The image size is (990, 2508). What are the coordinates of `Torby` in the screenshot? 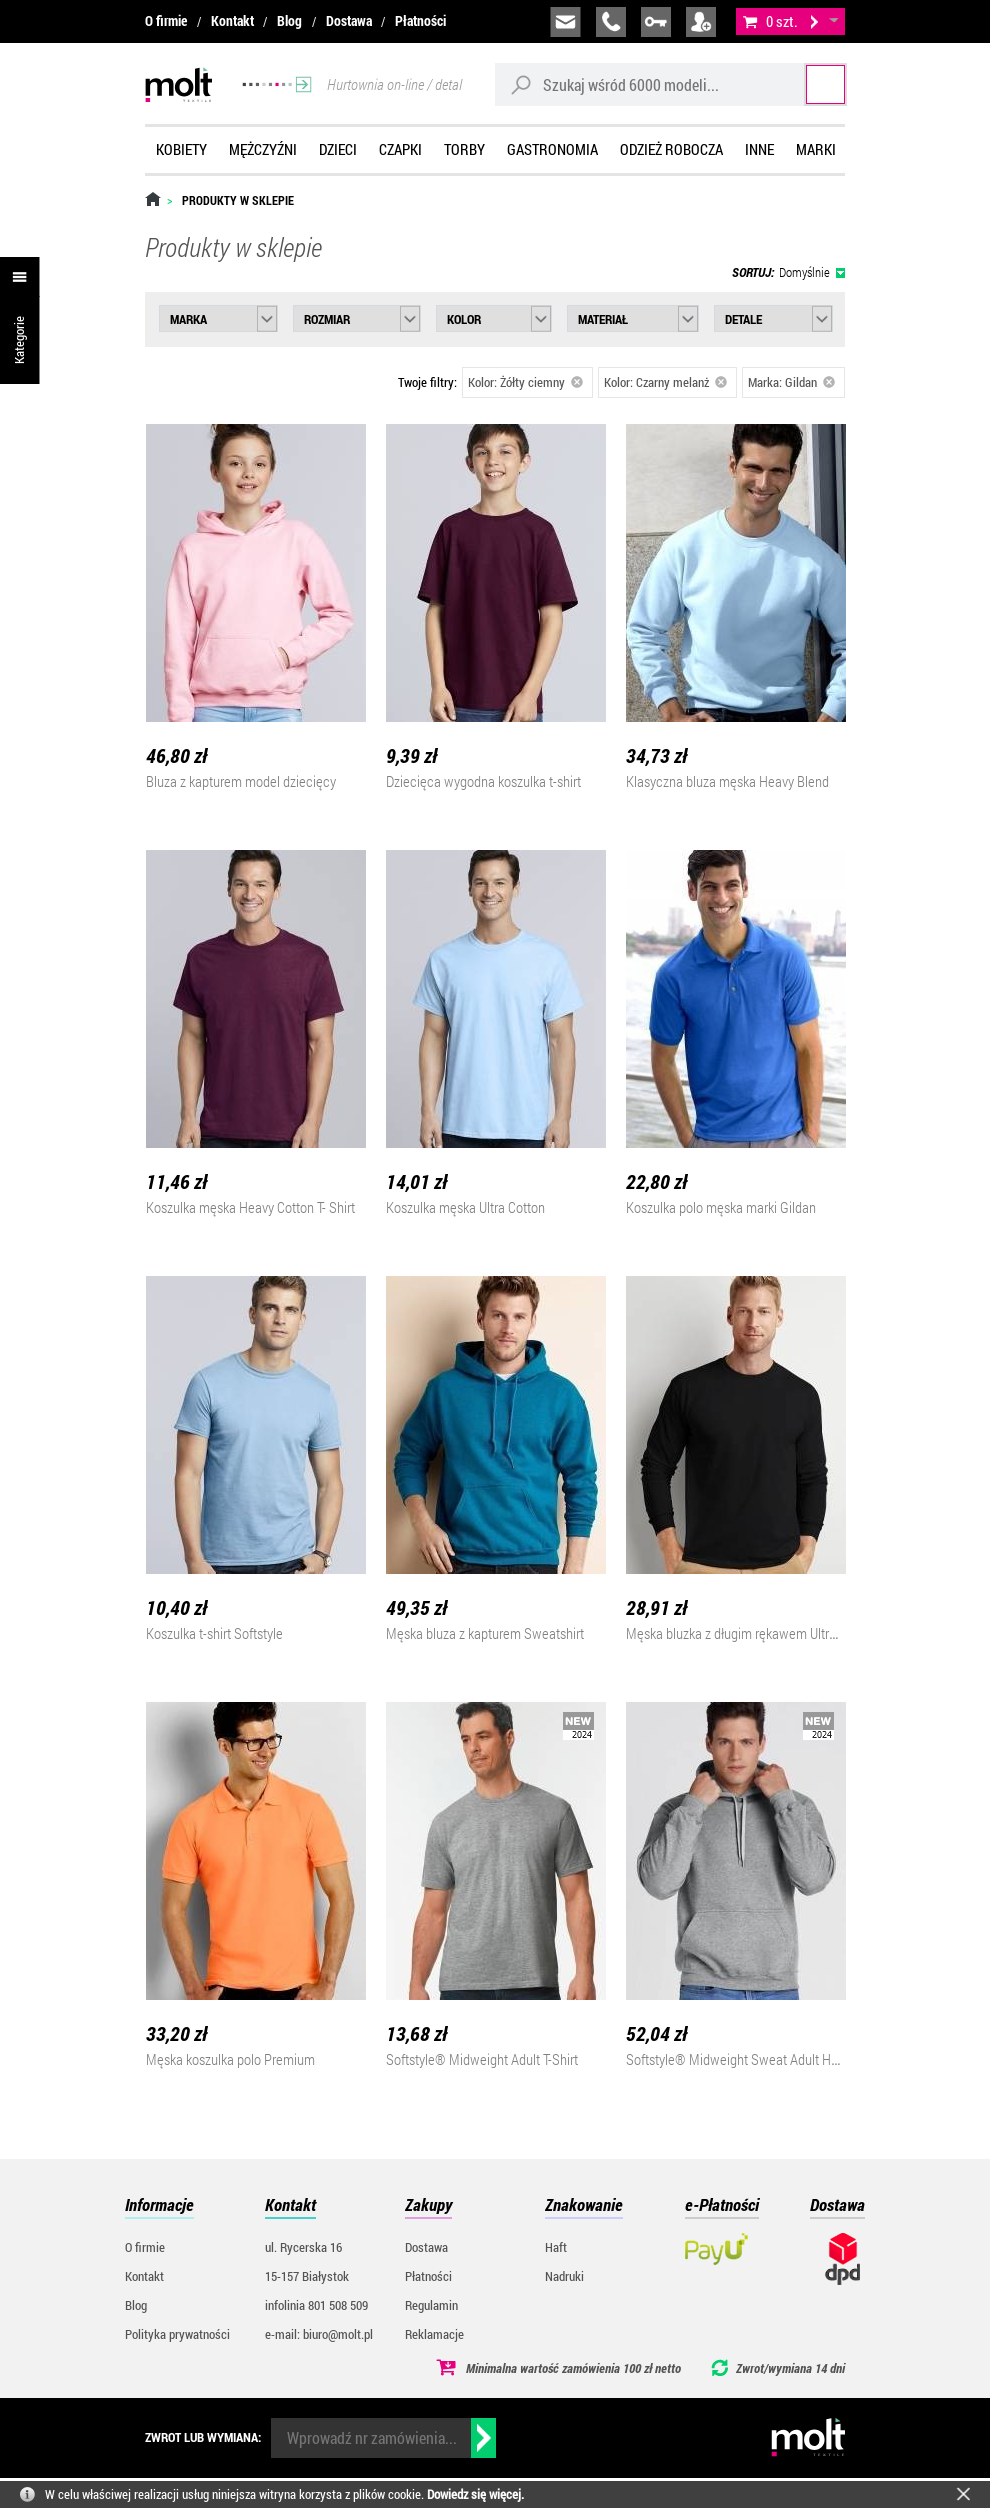 It's located at (464, 149).